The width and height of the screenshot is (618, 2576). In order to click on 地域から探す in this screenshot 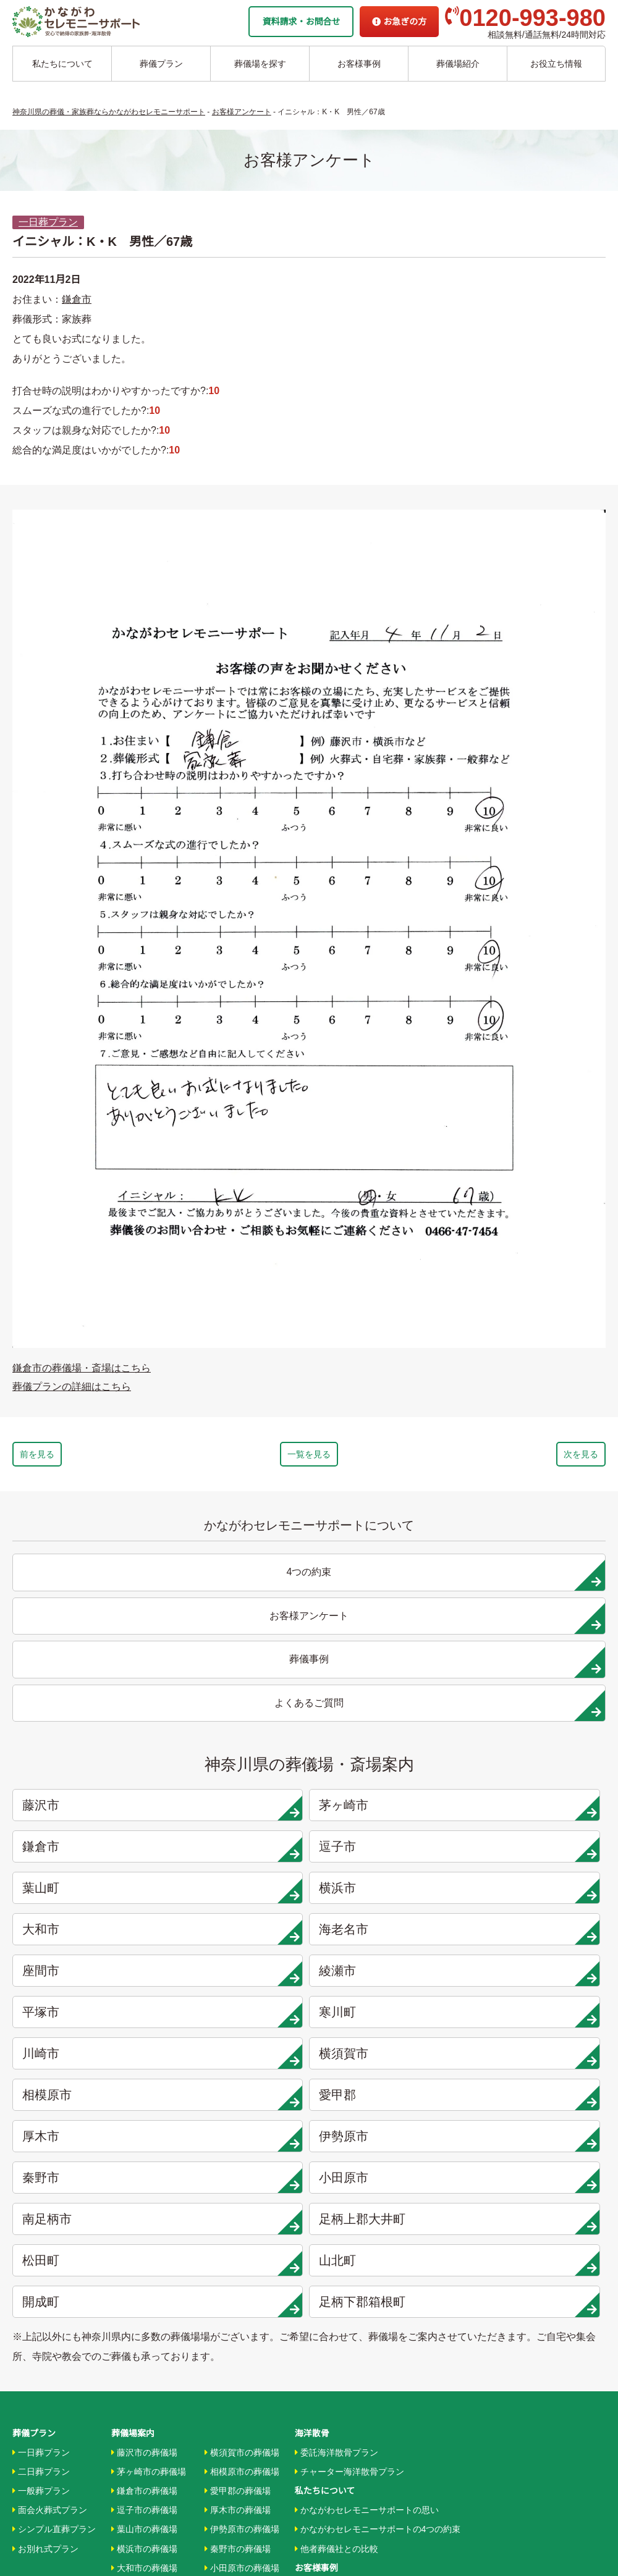, I will do `click(323, 2304)`.